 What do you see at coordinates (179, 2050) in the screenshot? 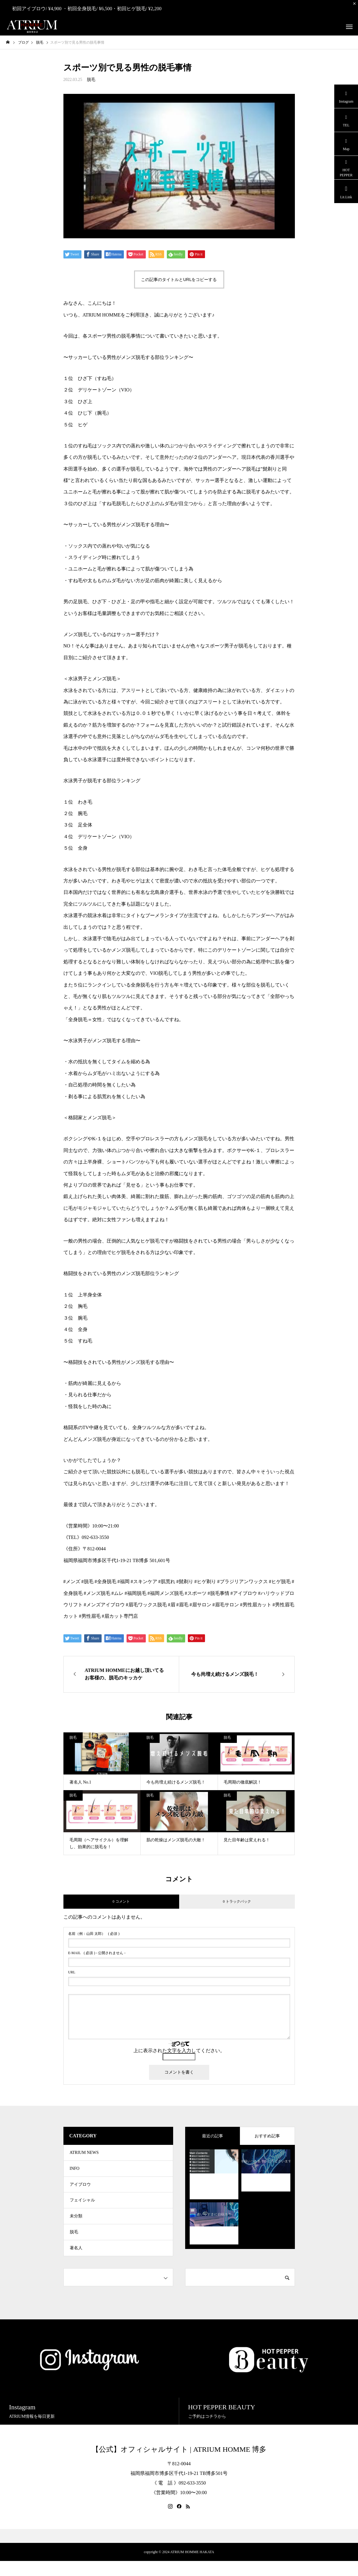
I see `上に表示された文字を入力してください。` at bounding box center [179, 2050].